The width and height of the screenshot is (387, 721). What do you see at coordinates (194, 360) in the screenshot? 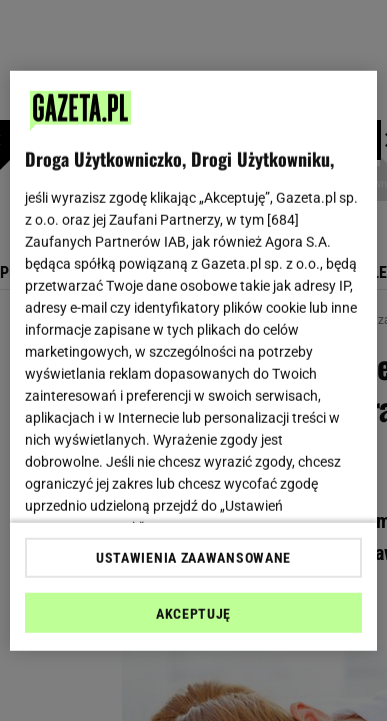
I see `[region]` at bounding box center [194, 360].